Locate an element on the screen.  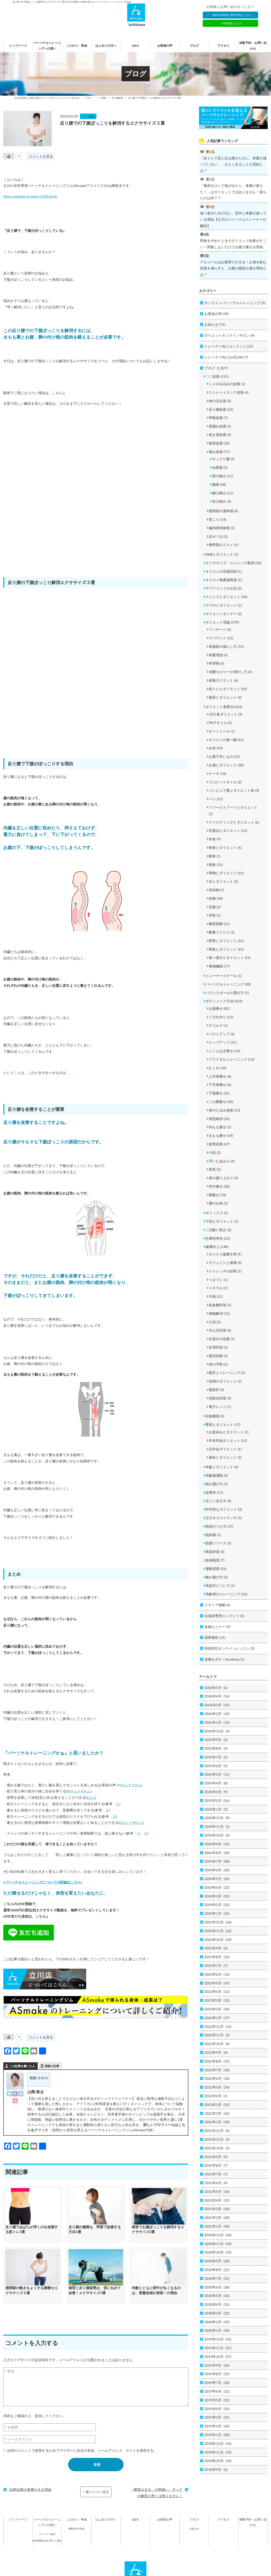
Mさん is located at coordinates (72, 1796).